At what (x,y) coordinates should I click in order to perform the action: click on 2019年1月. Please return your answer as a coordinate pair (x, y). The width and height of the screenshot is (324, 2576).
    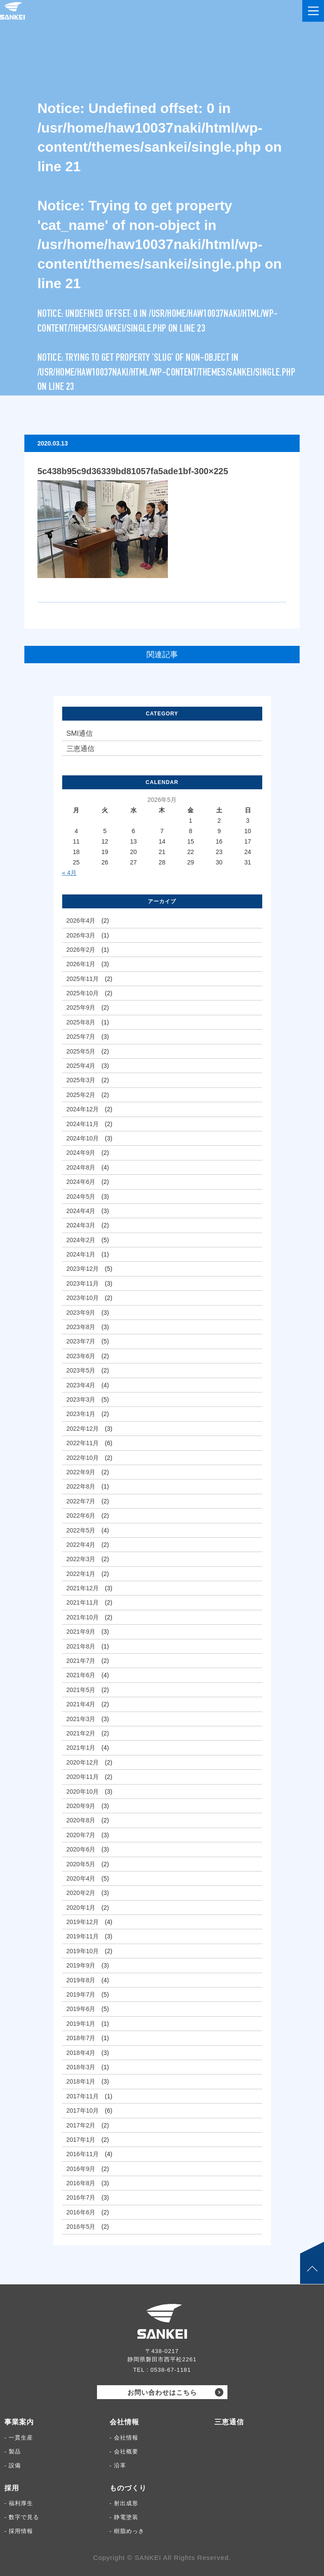
    Looking at the image, I should click on (81, 2023).